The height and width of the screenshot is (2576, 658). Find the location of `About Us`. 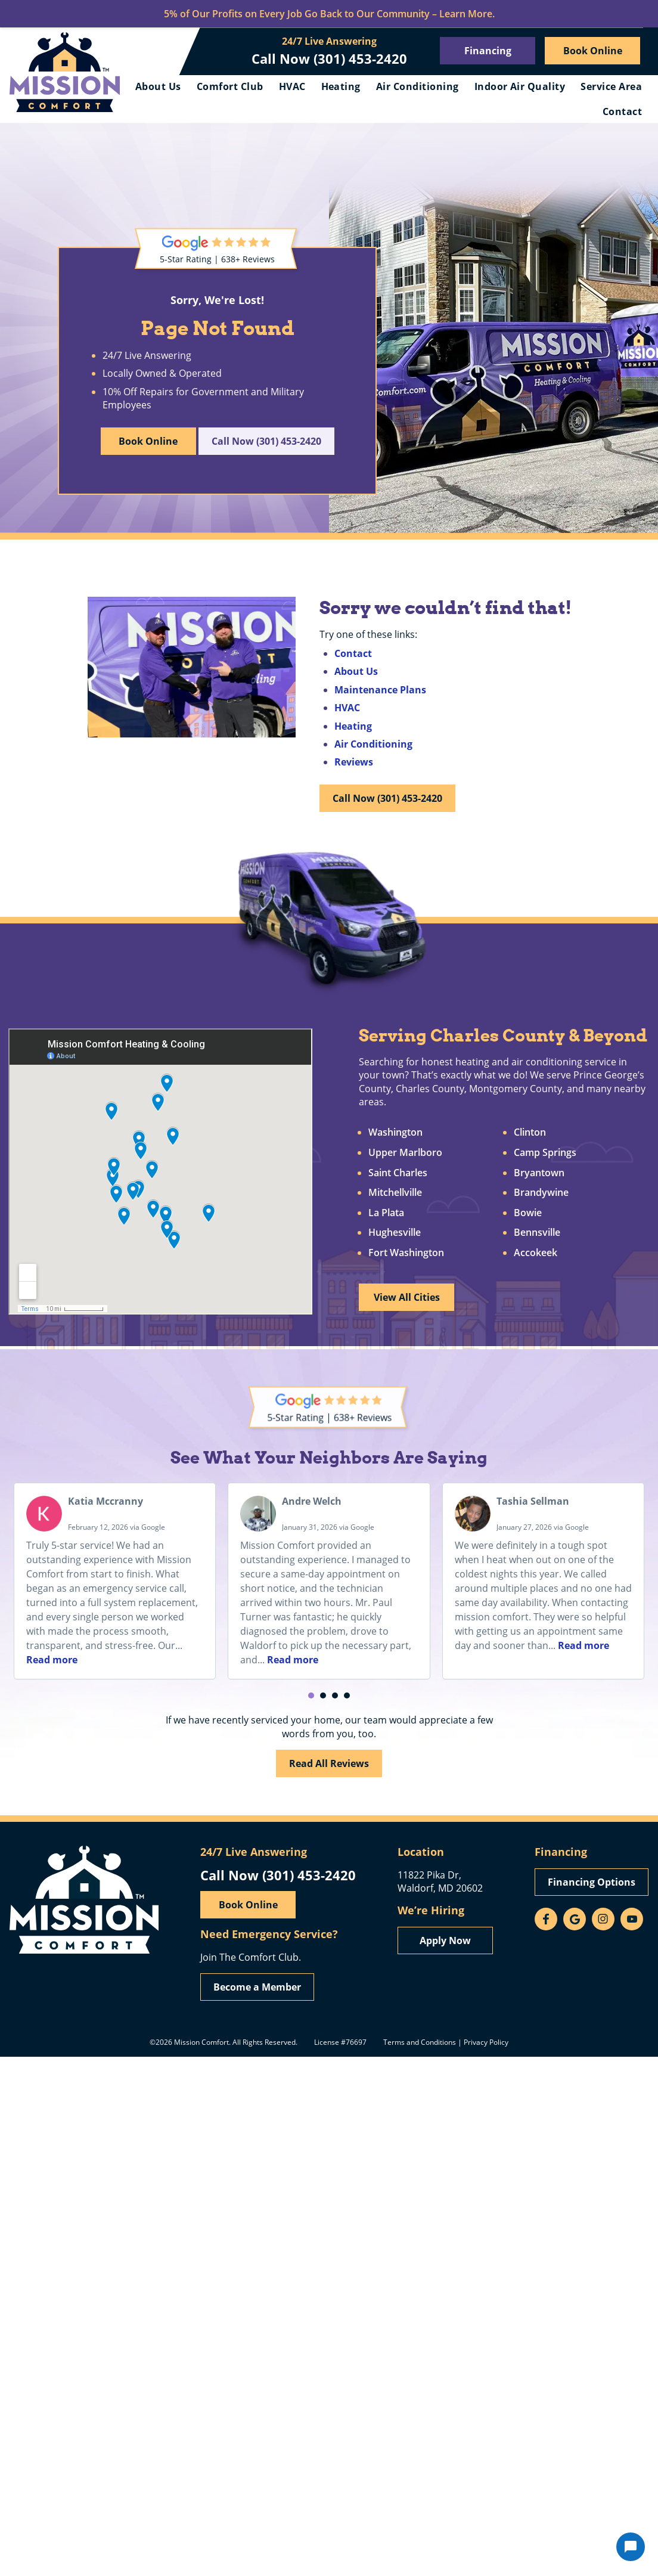

About Us is located at coordinates (158, 86).